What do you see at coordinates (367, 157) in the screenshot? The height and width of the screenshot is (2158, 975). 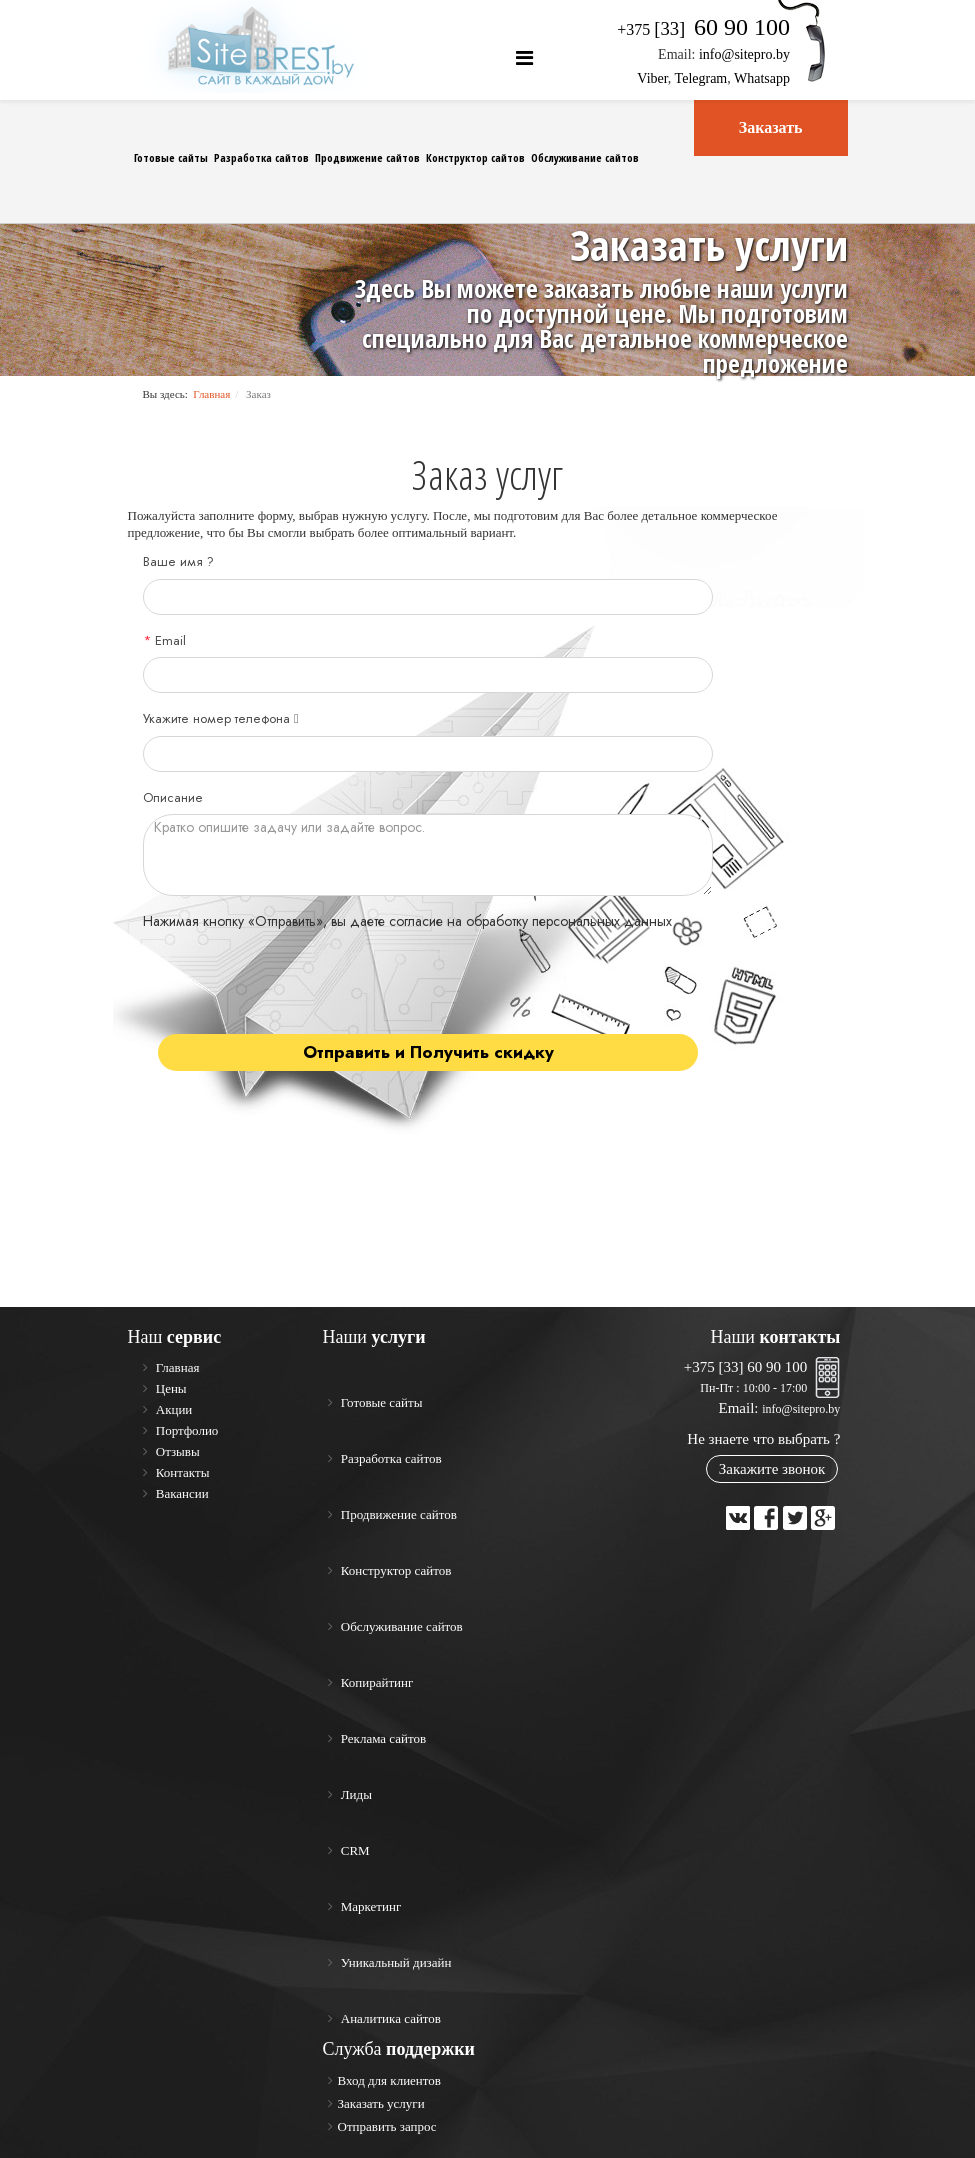 I see `Продвижение сайтов` at bounding box center [367, 157].